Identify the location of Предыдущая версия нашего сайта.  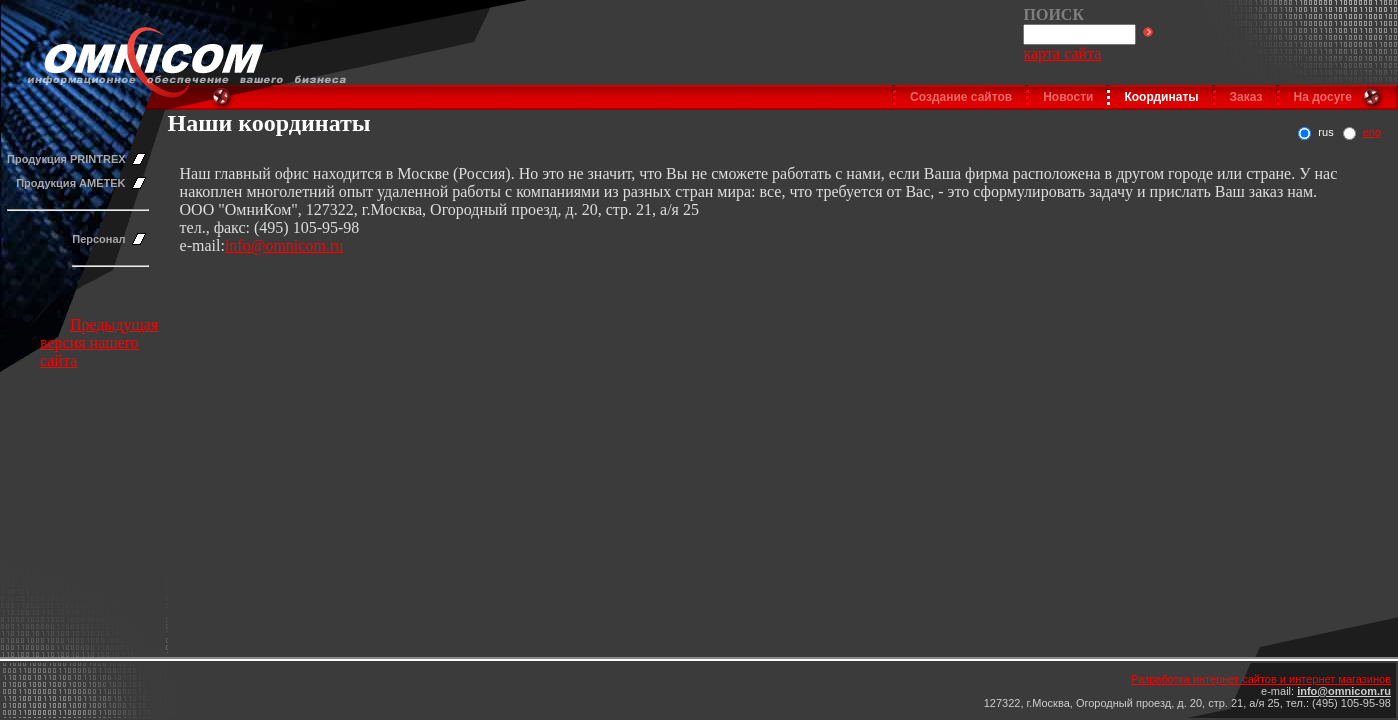
(99, 342).